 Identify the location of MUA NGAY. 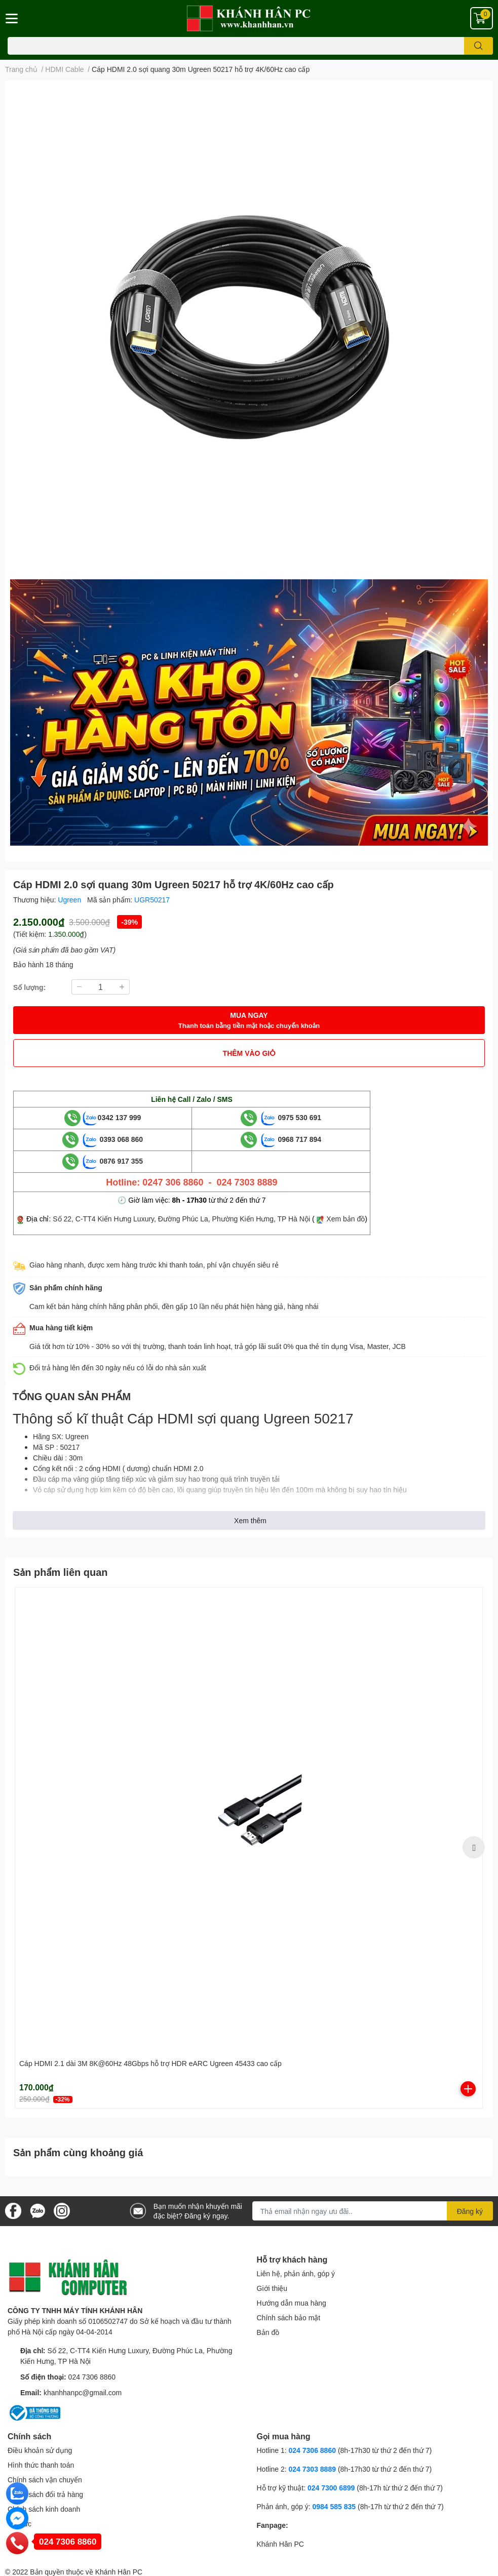
(249, 1021).